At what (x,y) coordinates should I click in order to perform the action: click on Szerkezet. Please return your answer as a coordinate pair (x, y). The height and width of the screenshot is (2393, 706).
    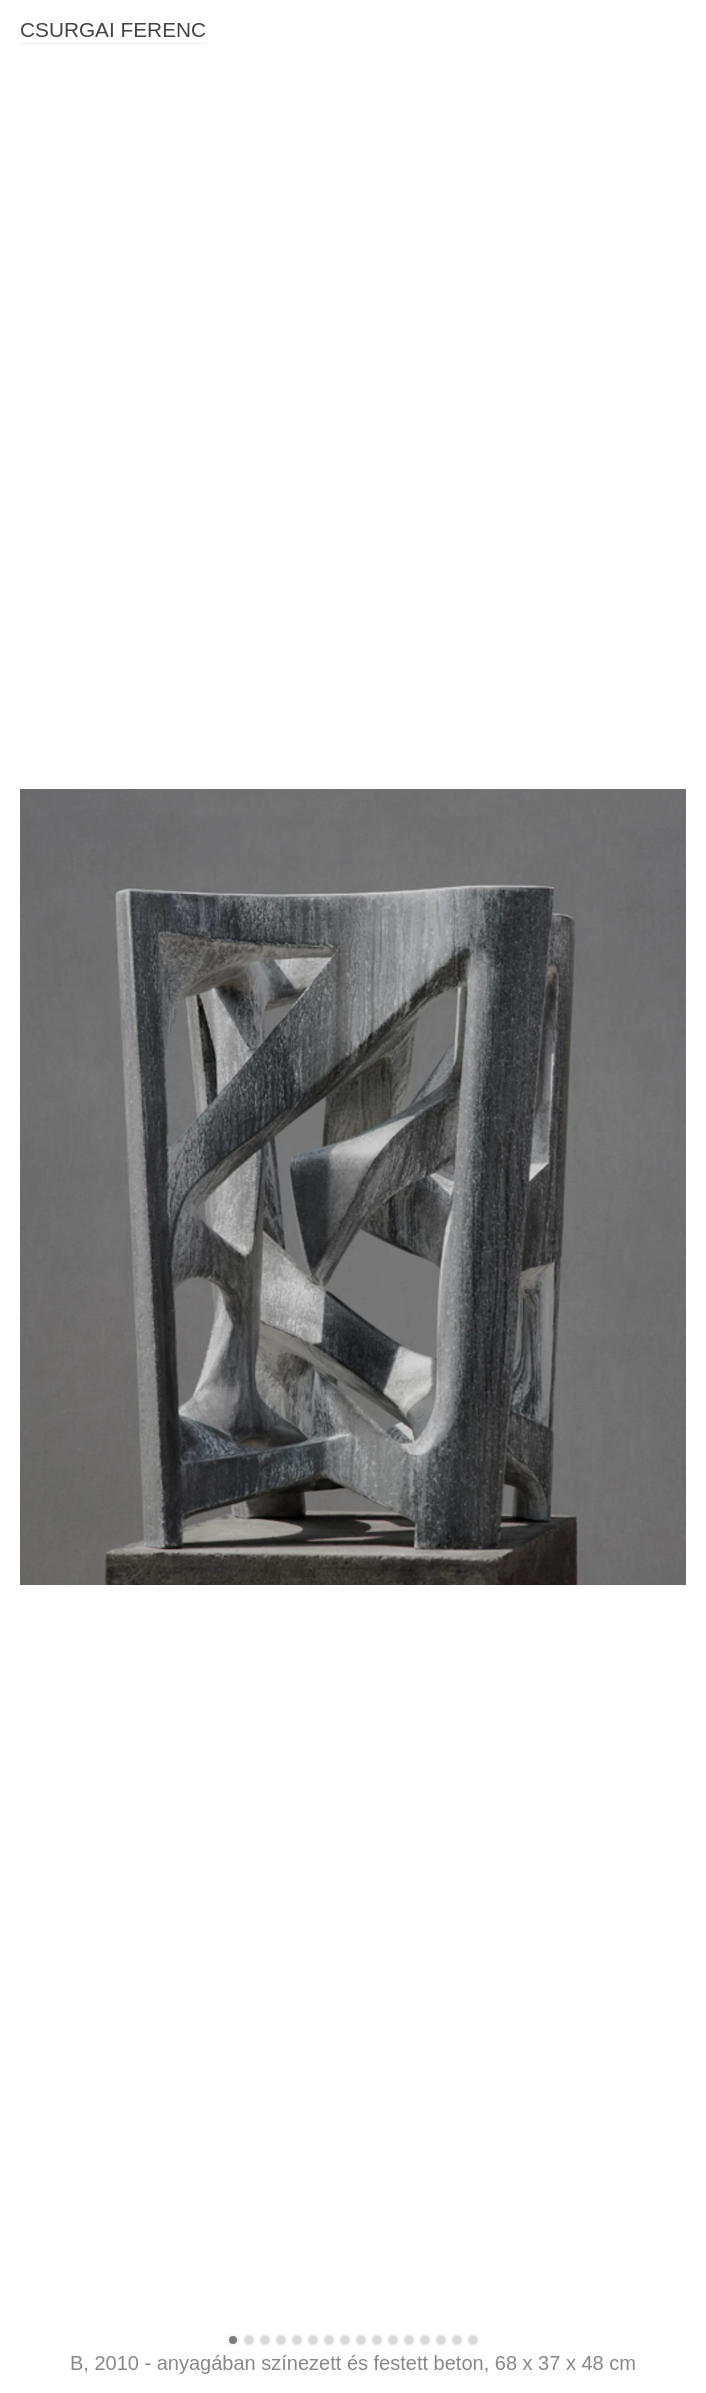
    Looking at the image, I should click on (52, 1275).